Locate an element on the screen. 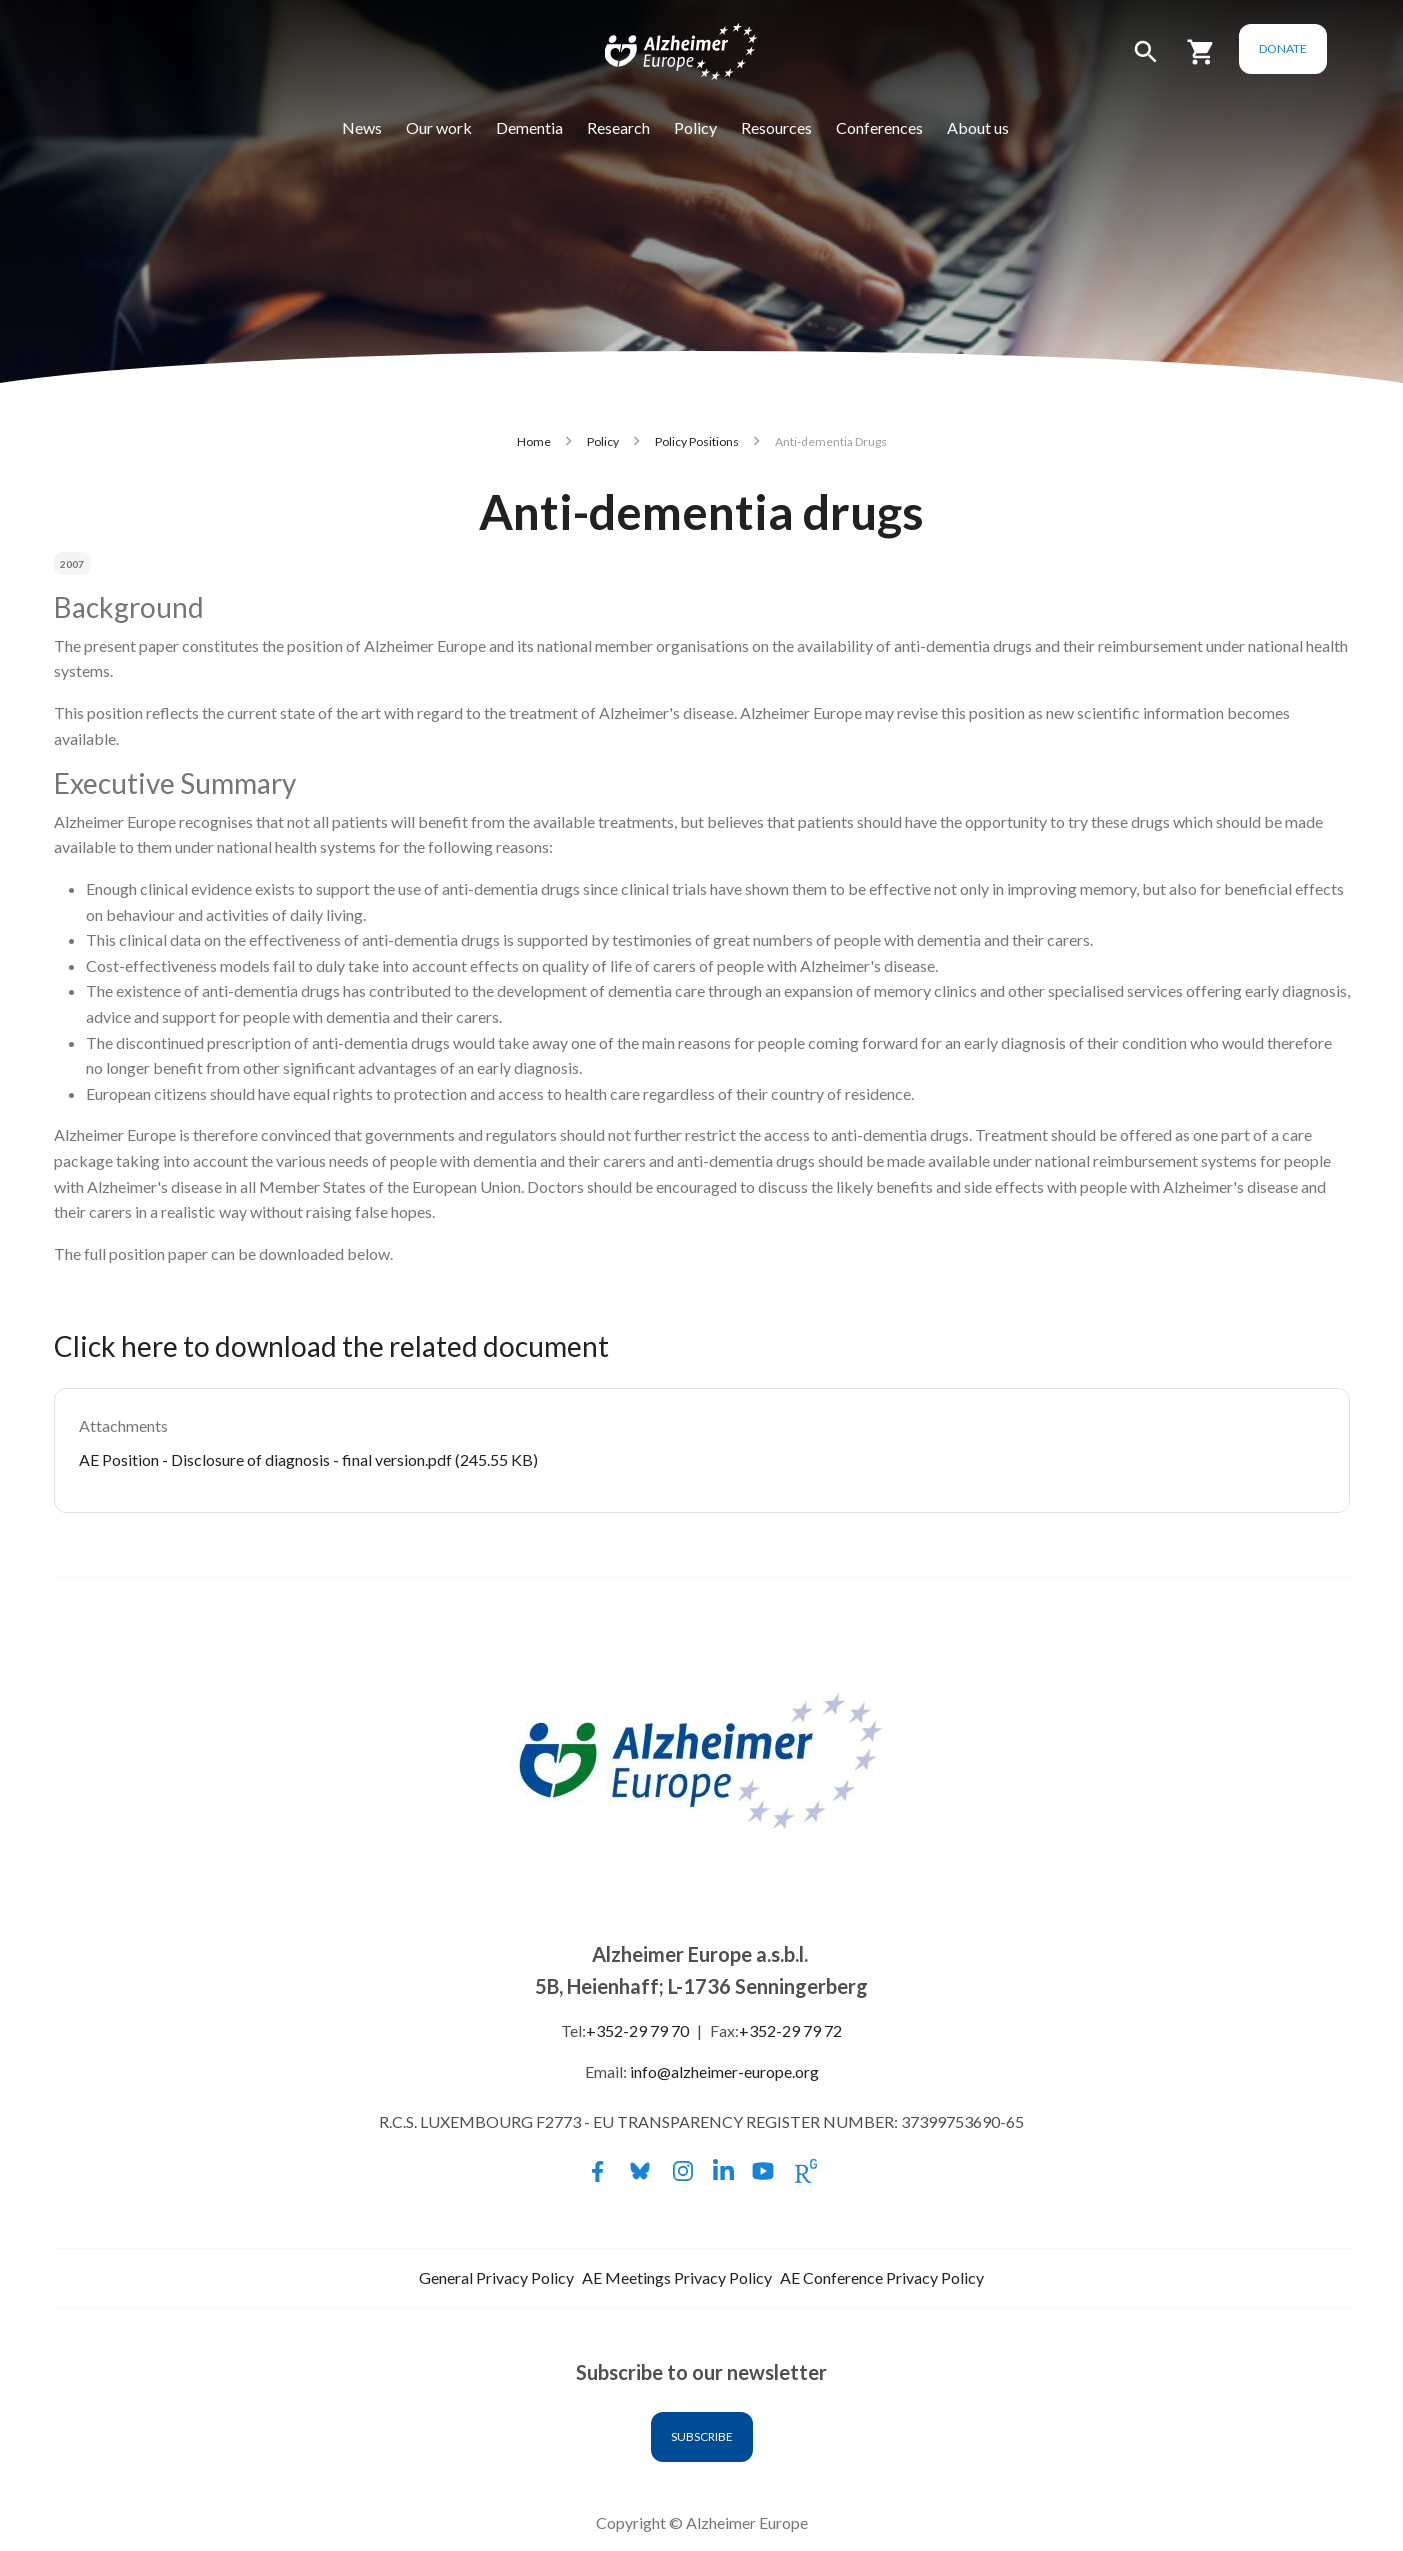  General Privacy Policy is located at coordinates (496, 2277).